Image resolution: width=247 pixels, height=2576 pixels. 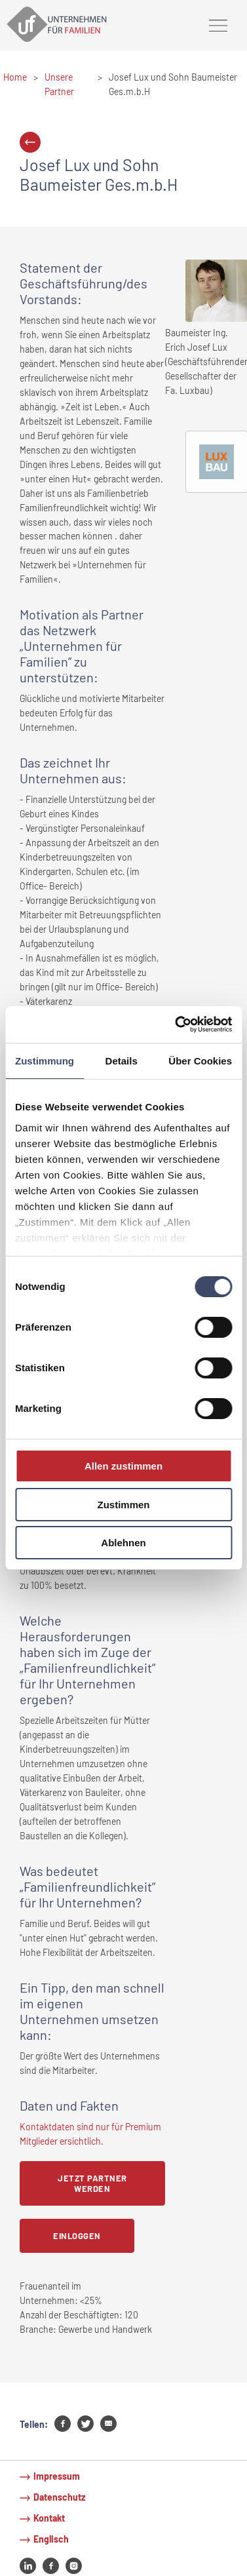 What do you see at coordinates (56, 2476) in the screenshot?
I see `Impressum` at bounding box center [56, 2476].